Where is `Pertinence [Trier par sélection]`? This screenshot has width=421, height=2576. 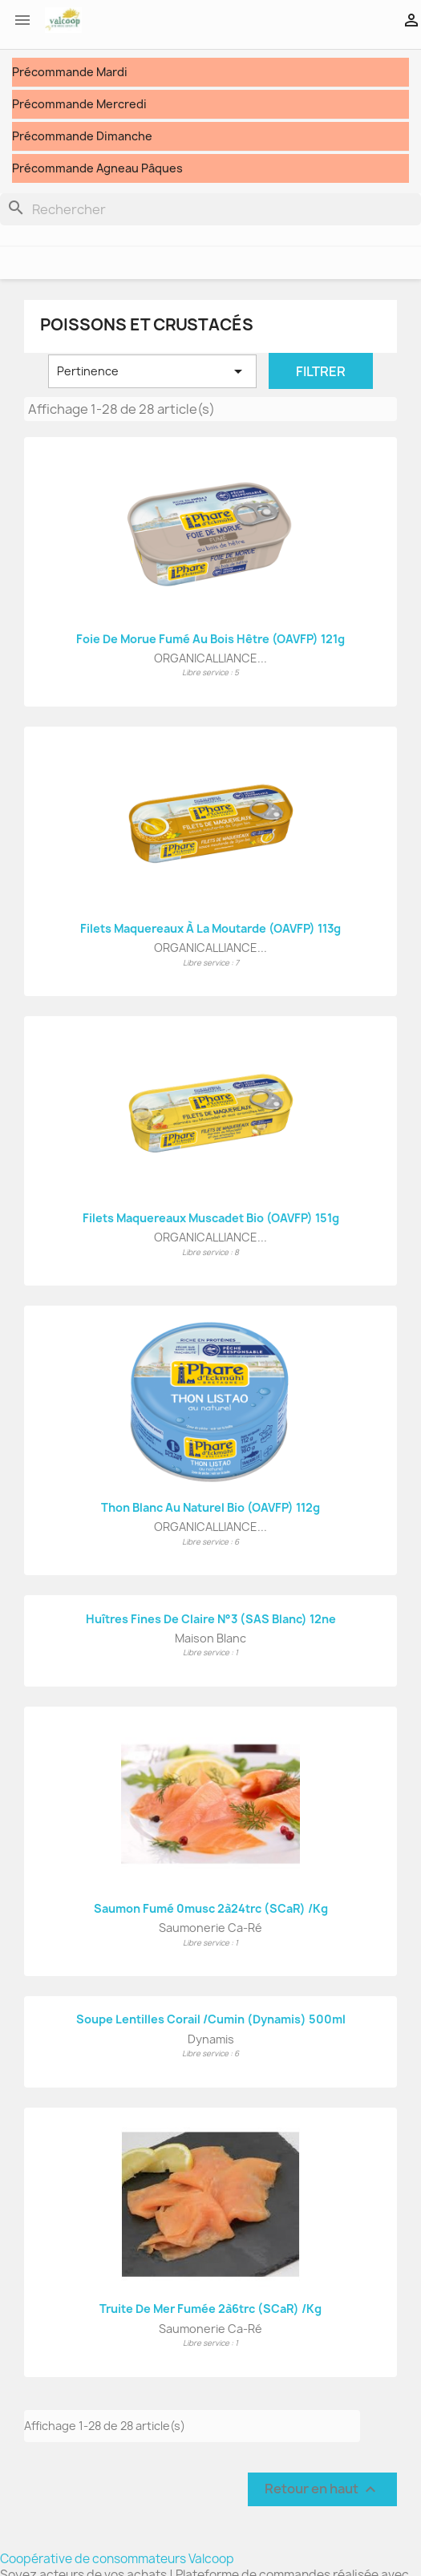
Pertinence [Trier par sélection] is located at coordinates (152, 371).